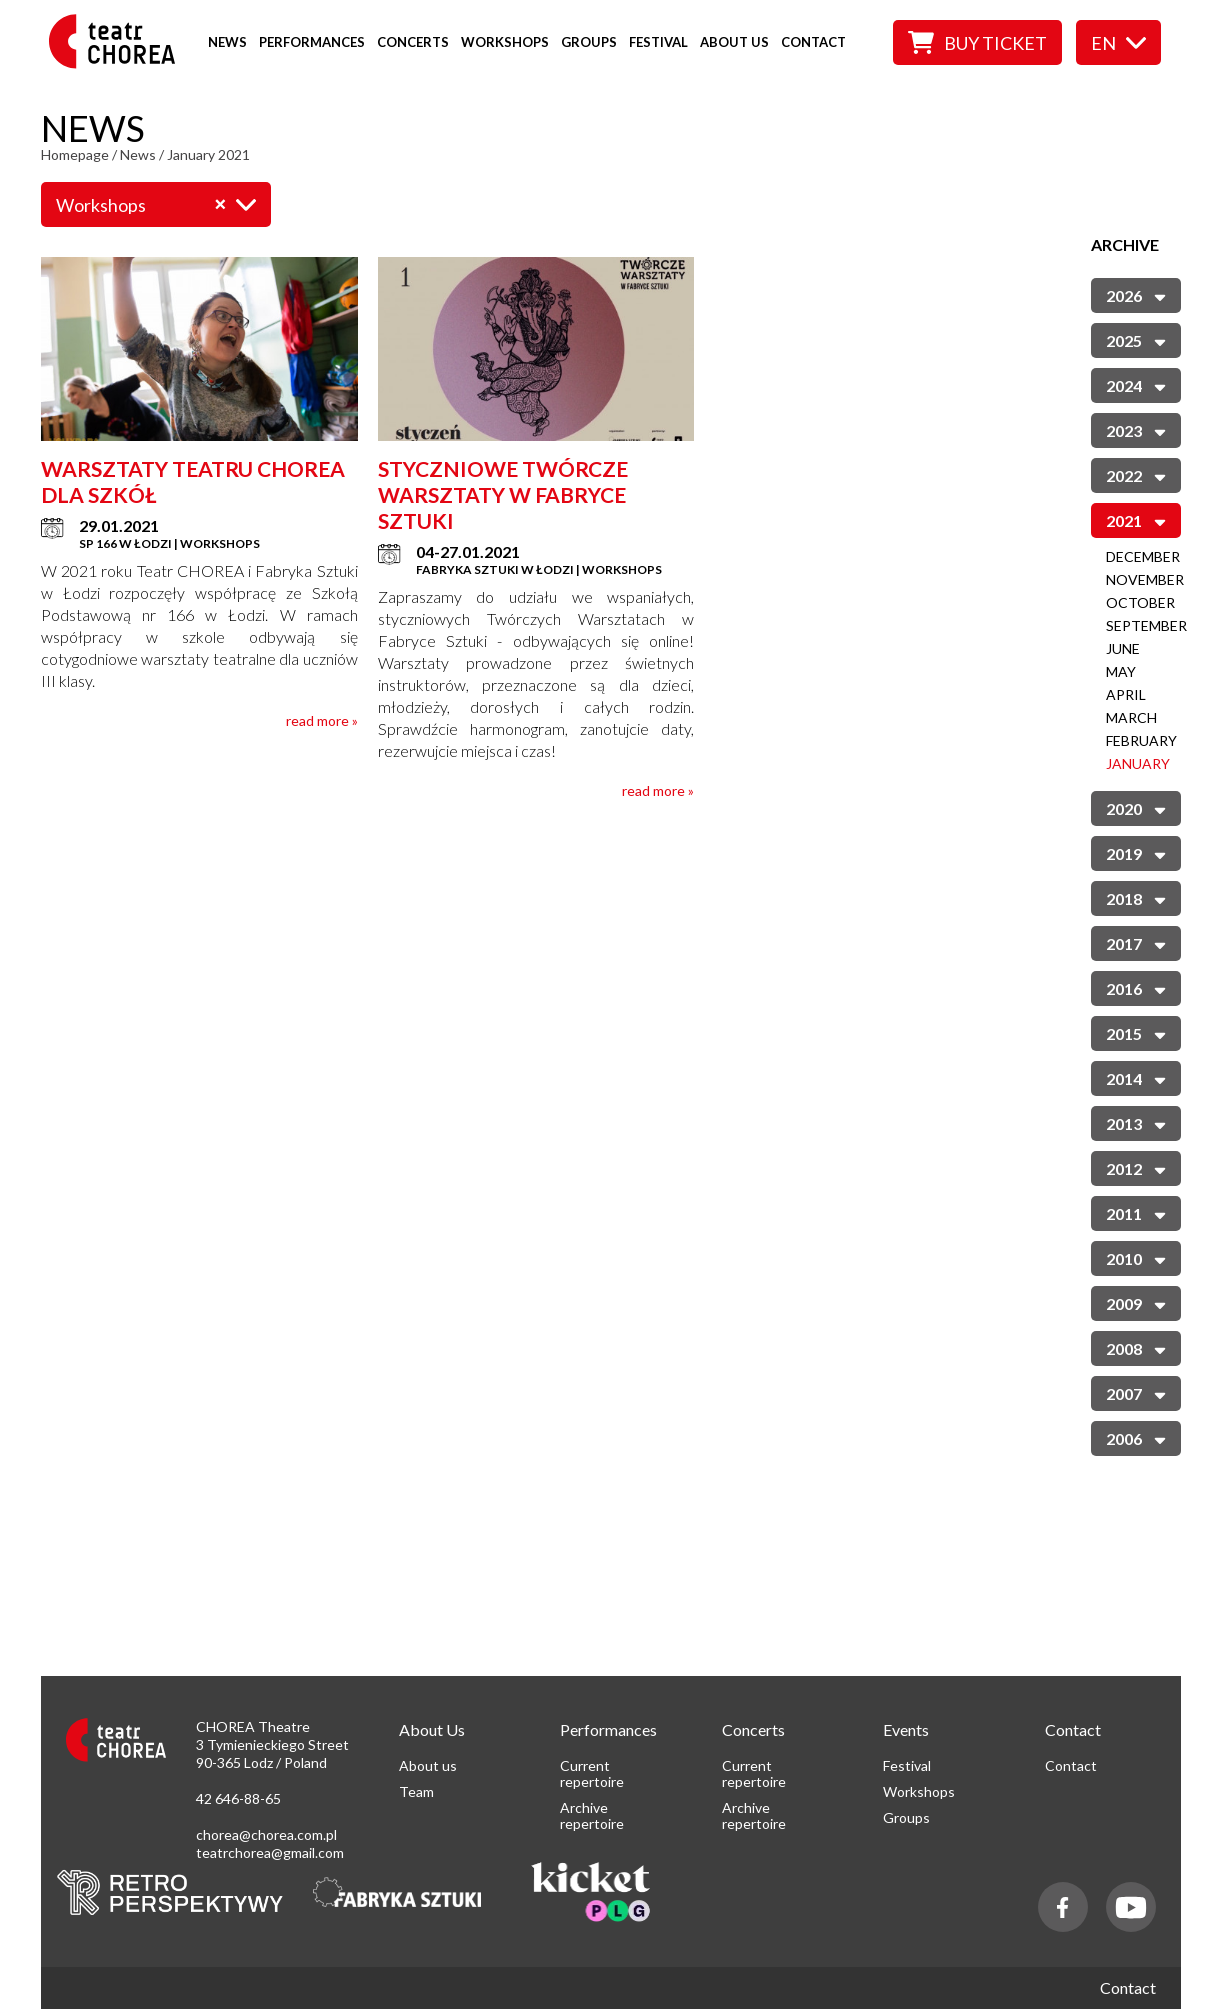  I want to click on teatrchorea@gmail.com, so click(270, 1852).